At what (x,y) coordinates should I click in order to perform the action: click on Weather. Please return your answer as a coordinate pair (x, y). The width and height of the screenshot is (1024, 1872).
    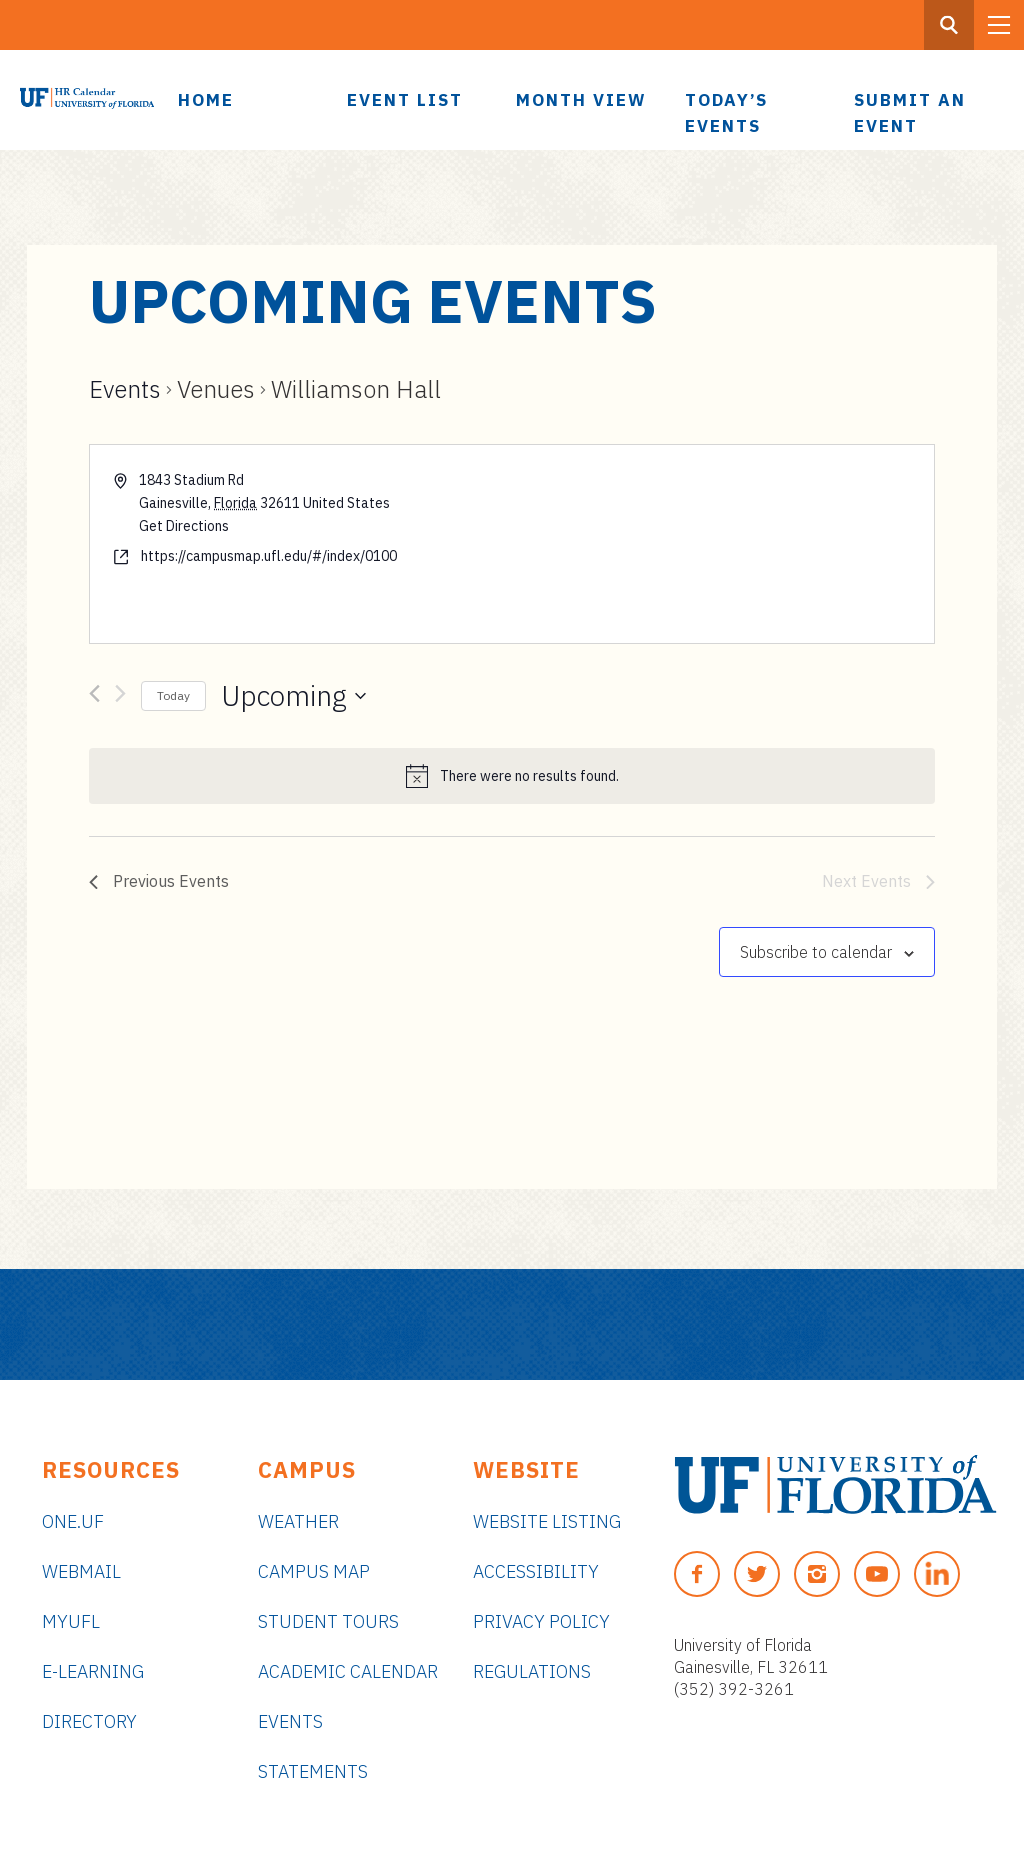
    Looking at the image, I should click on (298, 1521).